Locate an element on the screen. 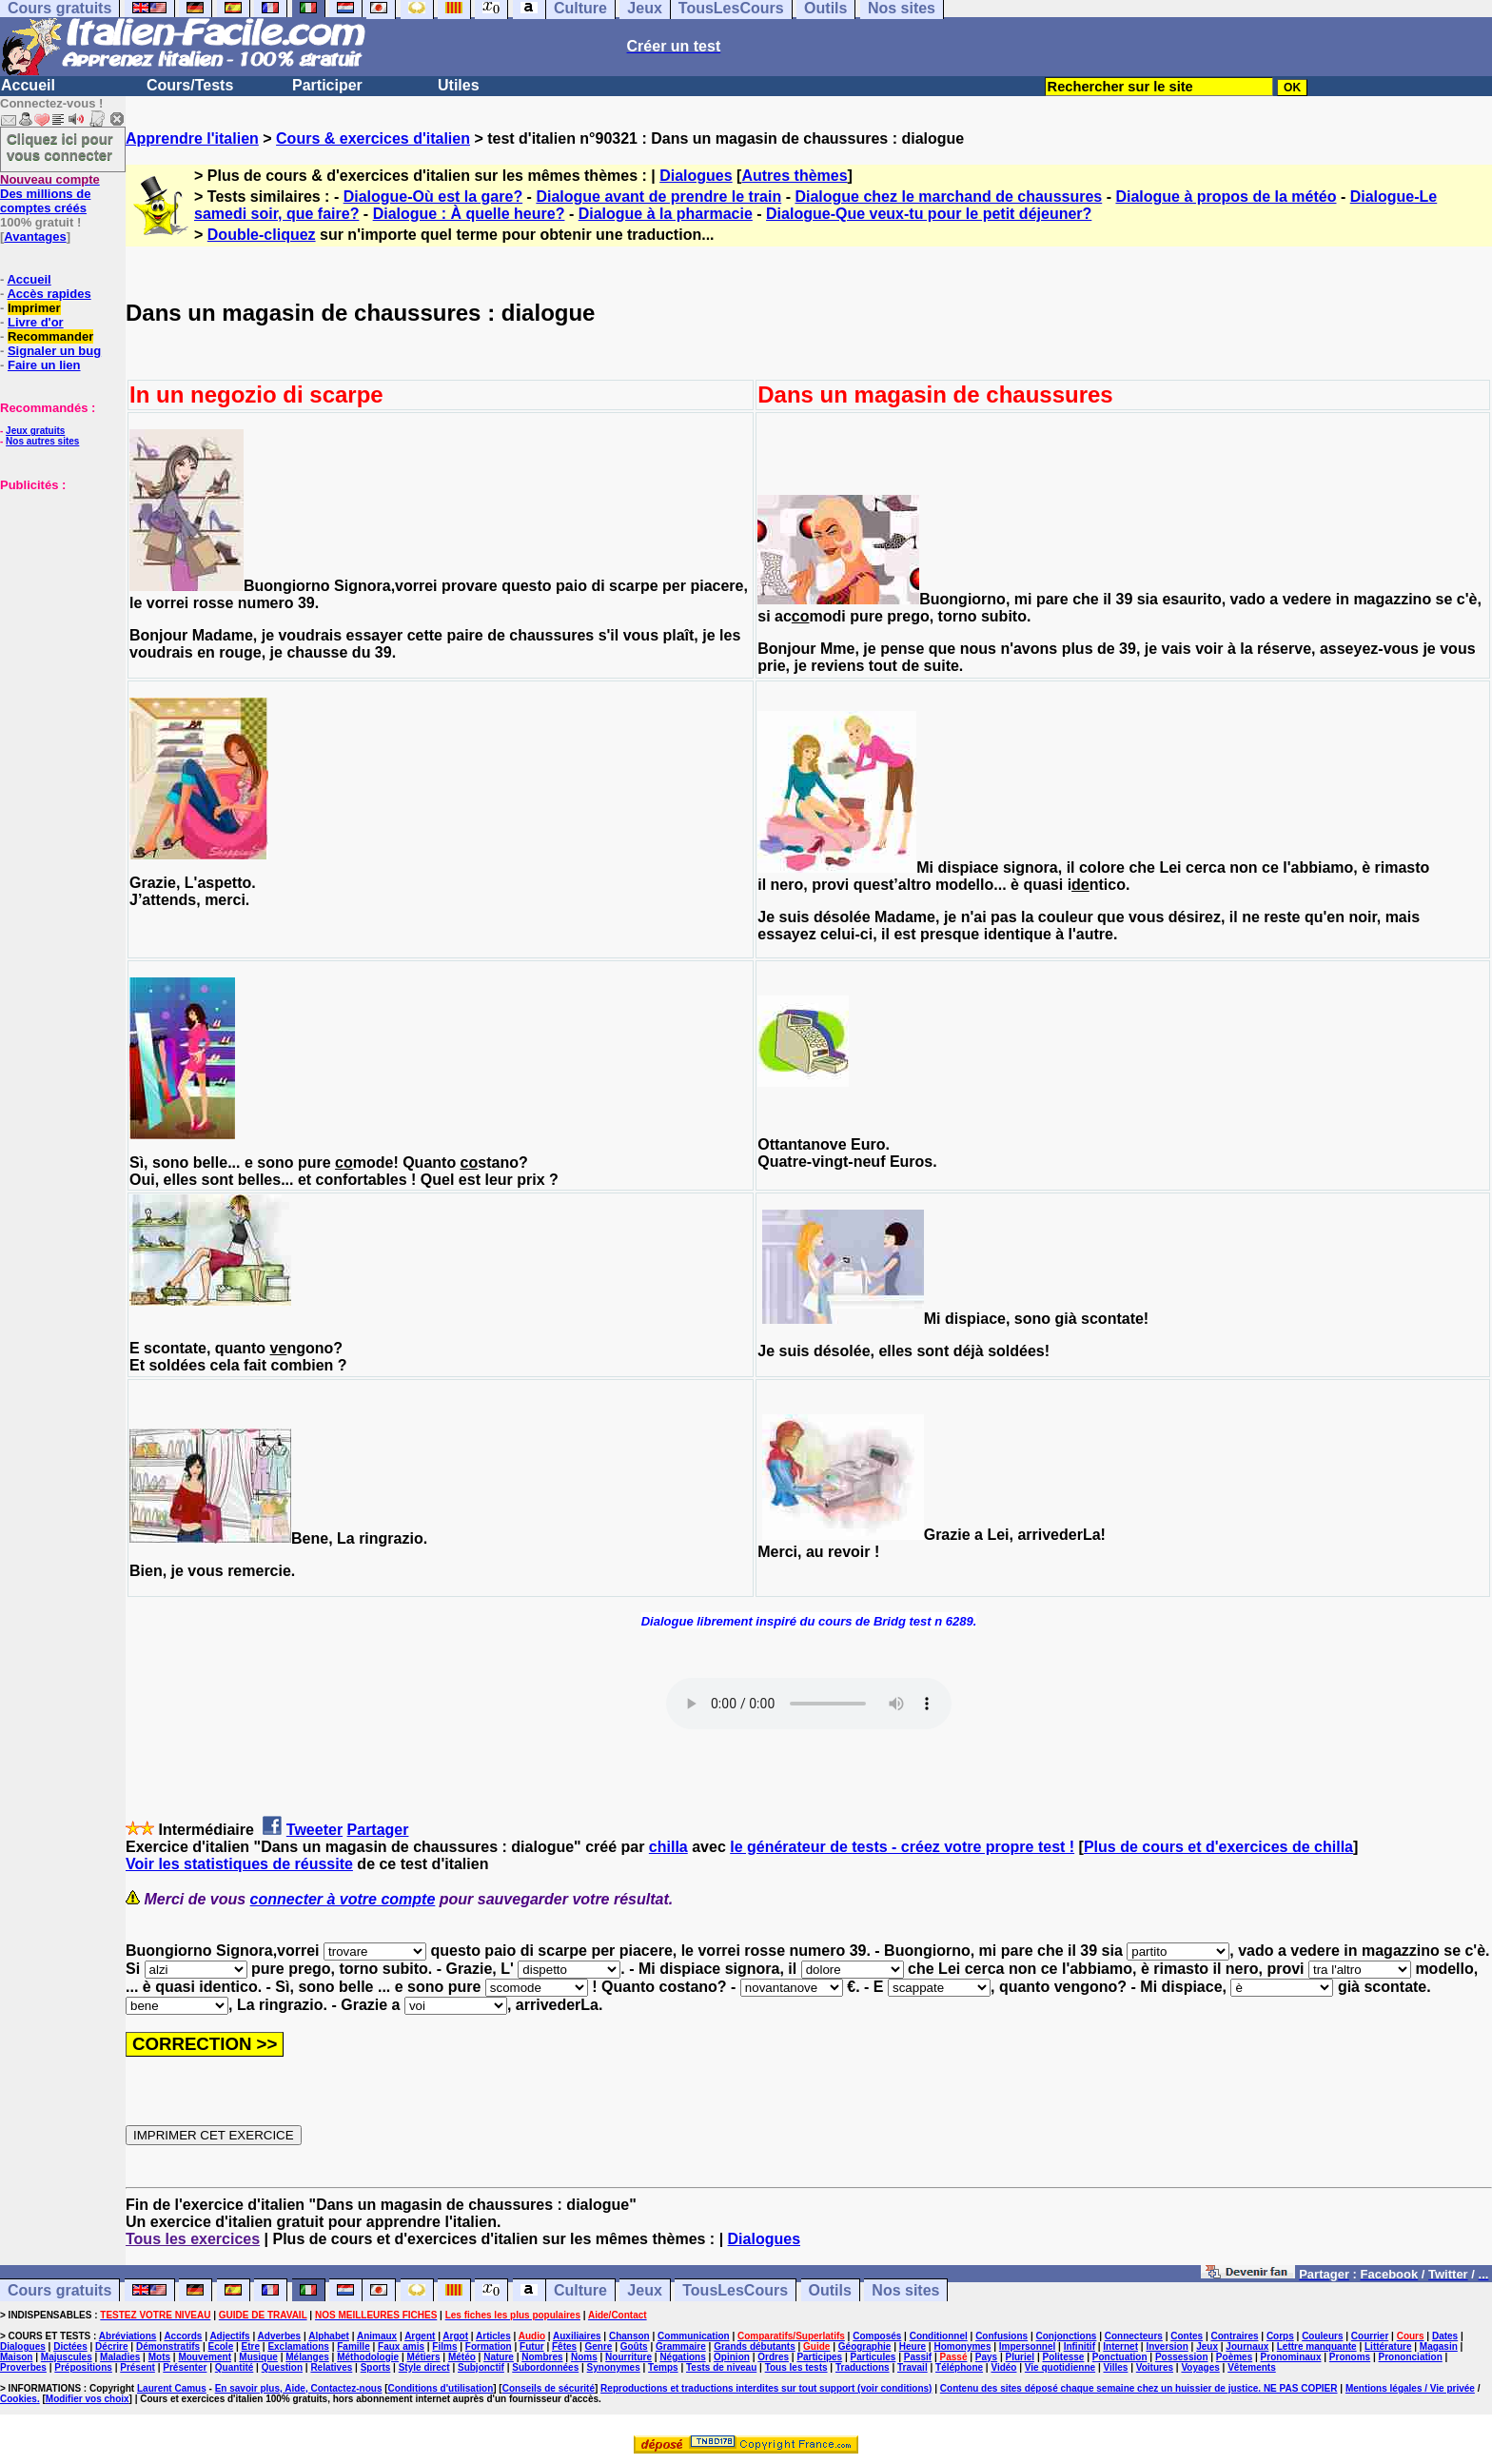 The height and width of the screenshot is (2464, 1492). Faire un lien is located at coordinates (44, 365).